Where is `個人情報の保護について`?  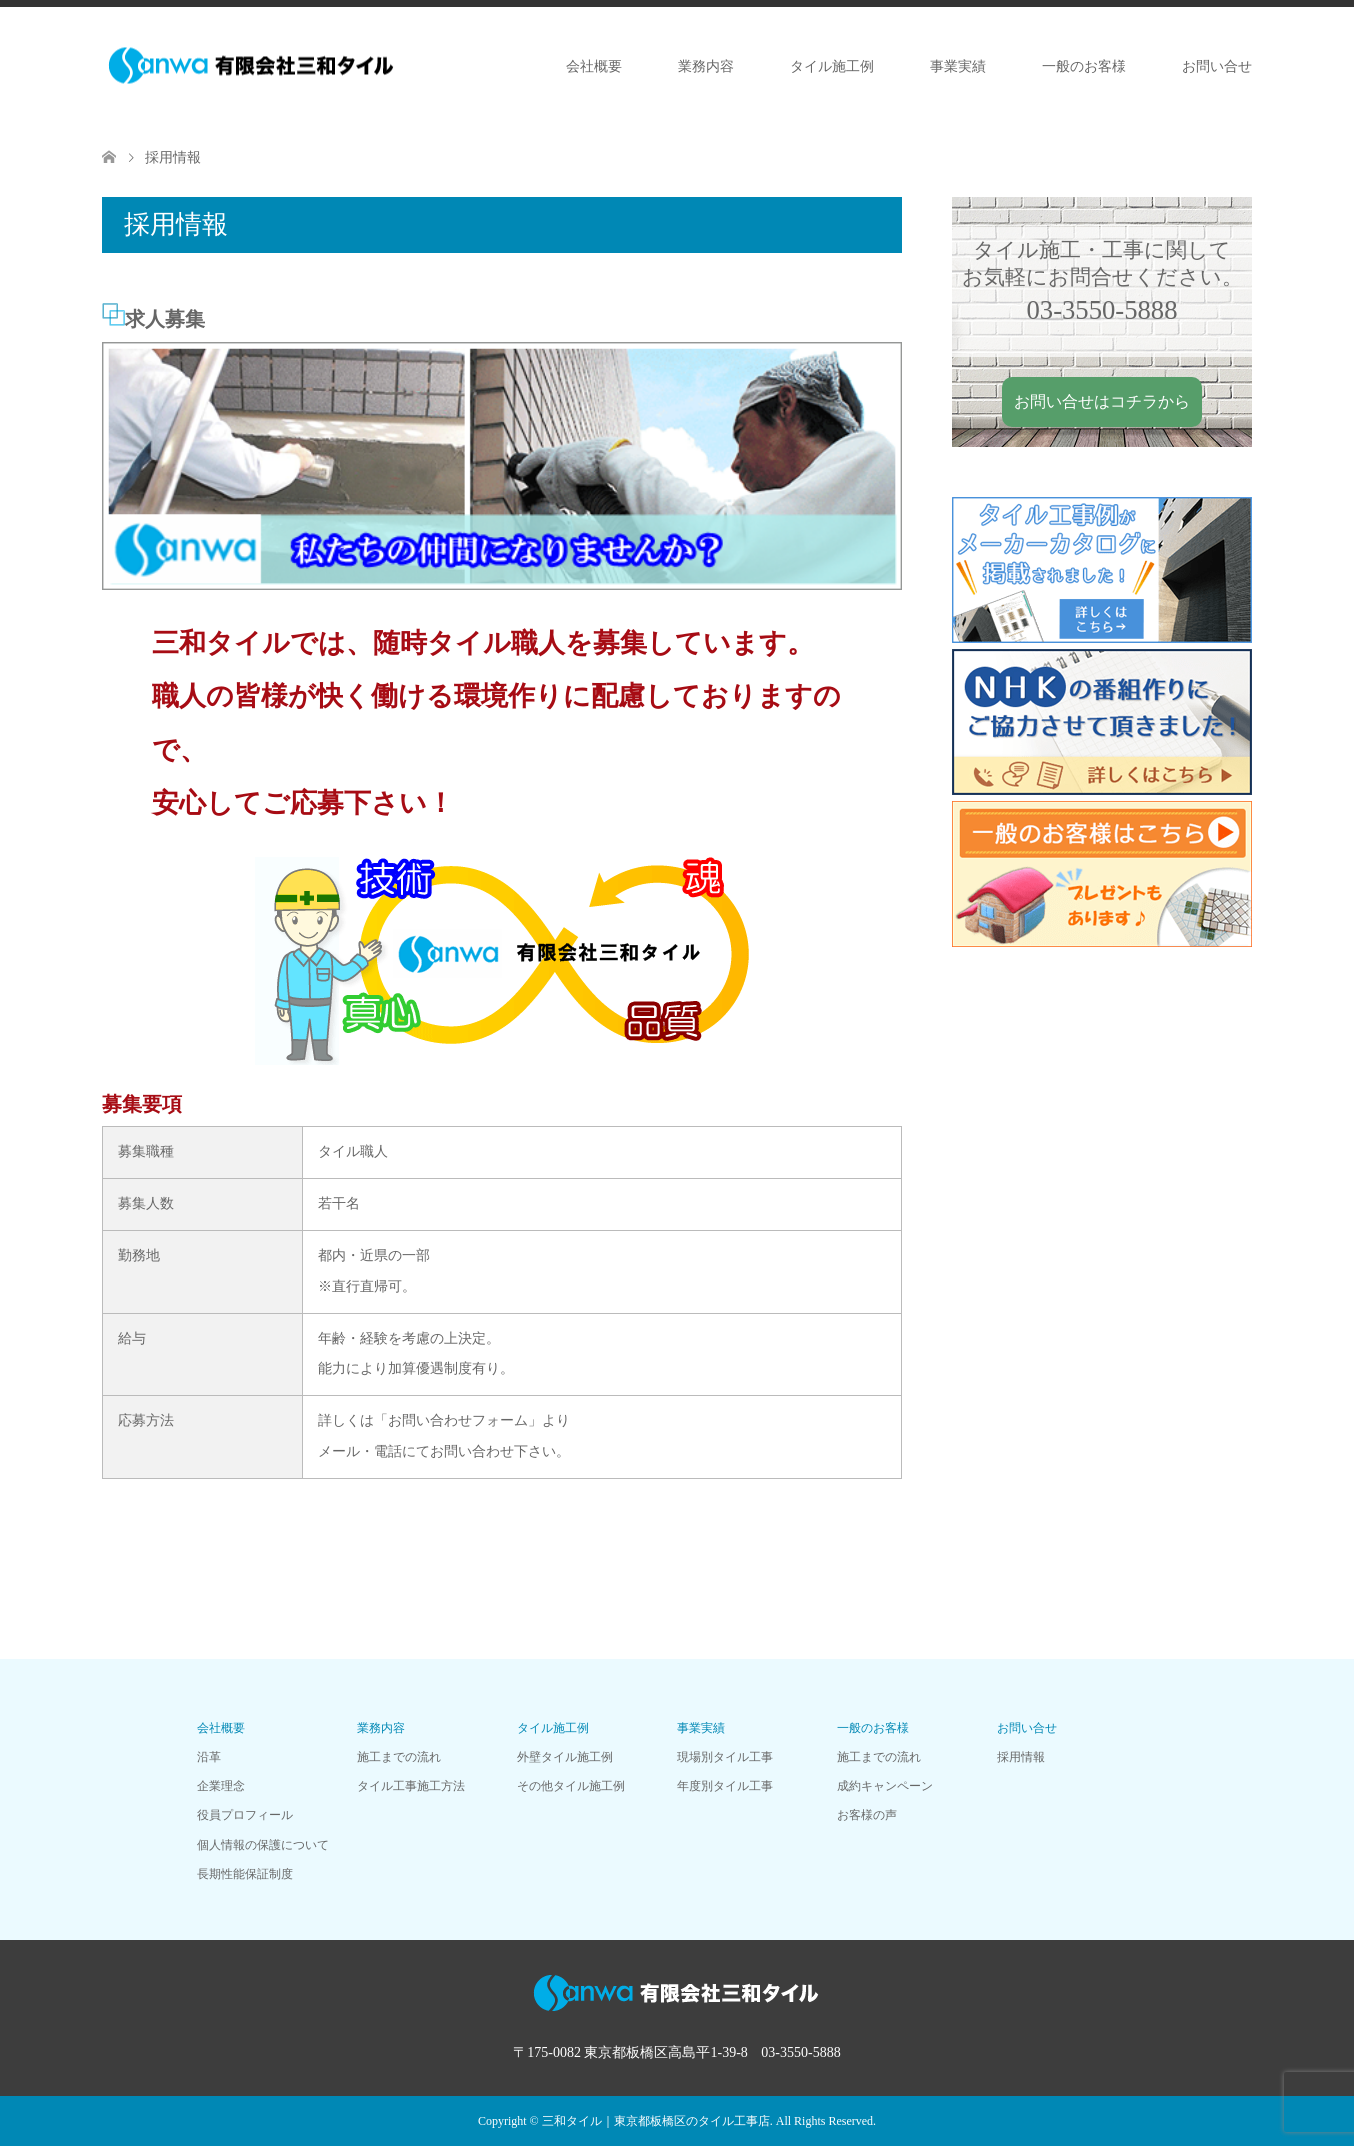
個人情報の保護について is located at coordinates (263, 1845).